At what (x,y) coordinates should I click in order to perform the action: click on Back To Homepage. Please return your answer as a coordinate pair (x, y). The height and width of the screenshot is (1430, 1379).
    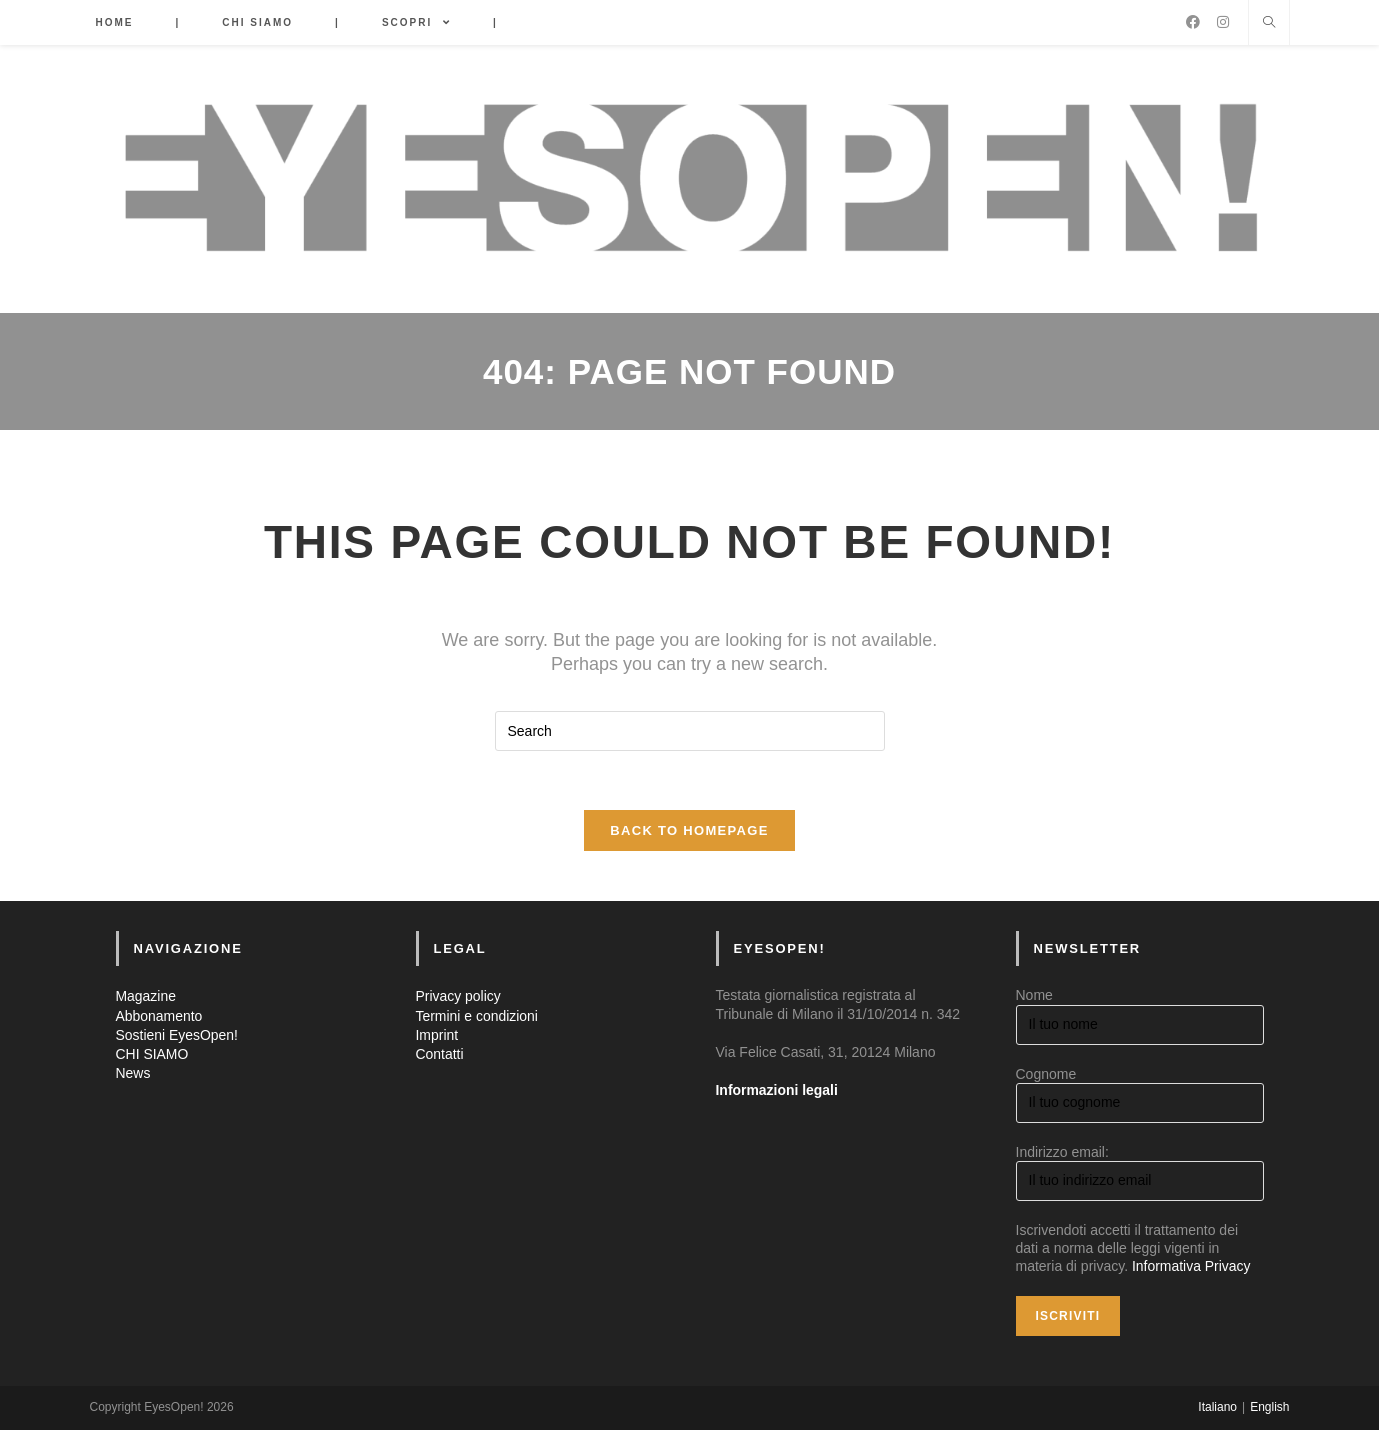
    Looking at the image, I should click on (689, 831).